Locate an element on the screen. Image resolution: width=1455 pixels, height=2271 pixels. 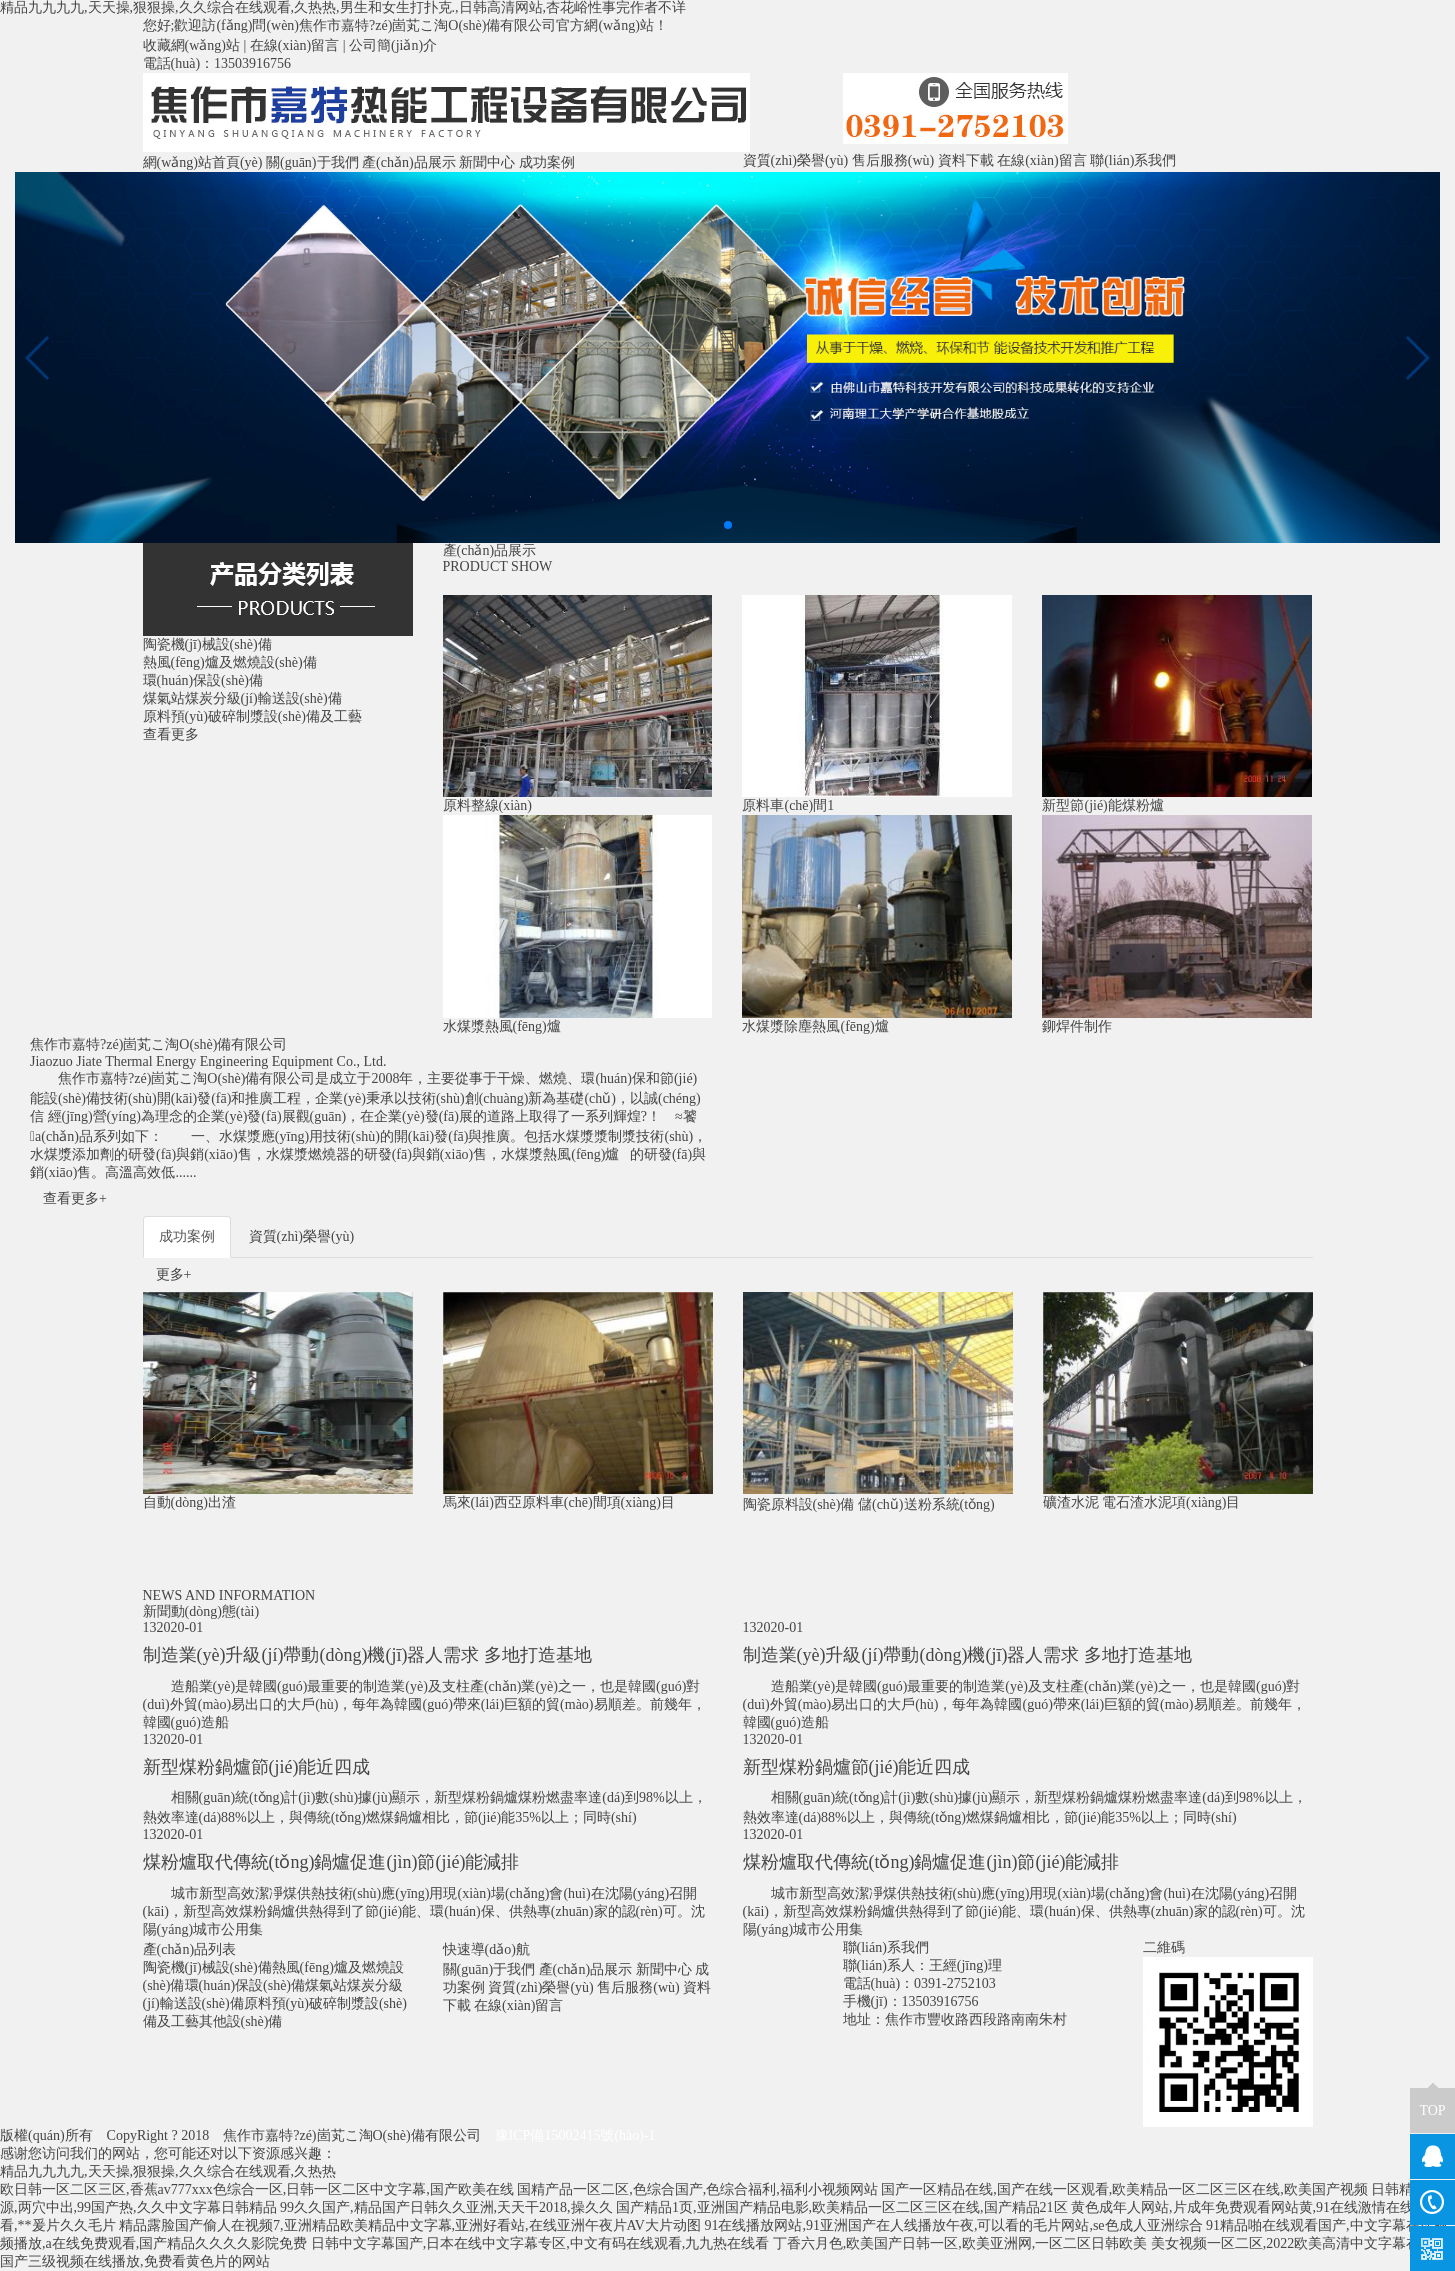
成功案例 is located at coordinates (547, 162).